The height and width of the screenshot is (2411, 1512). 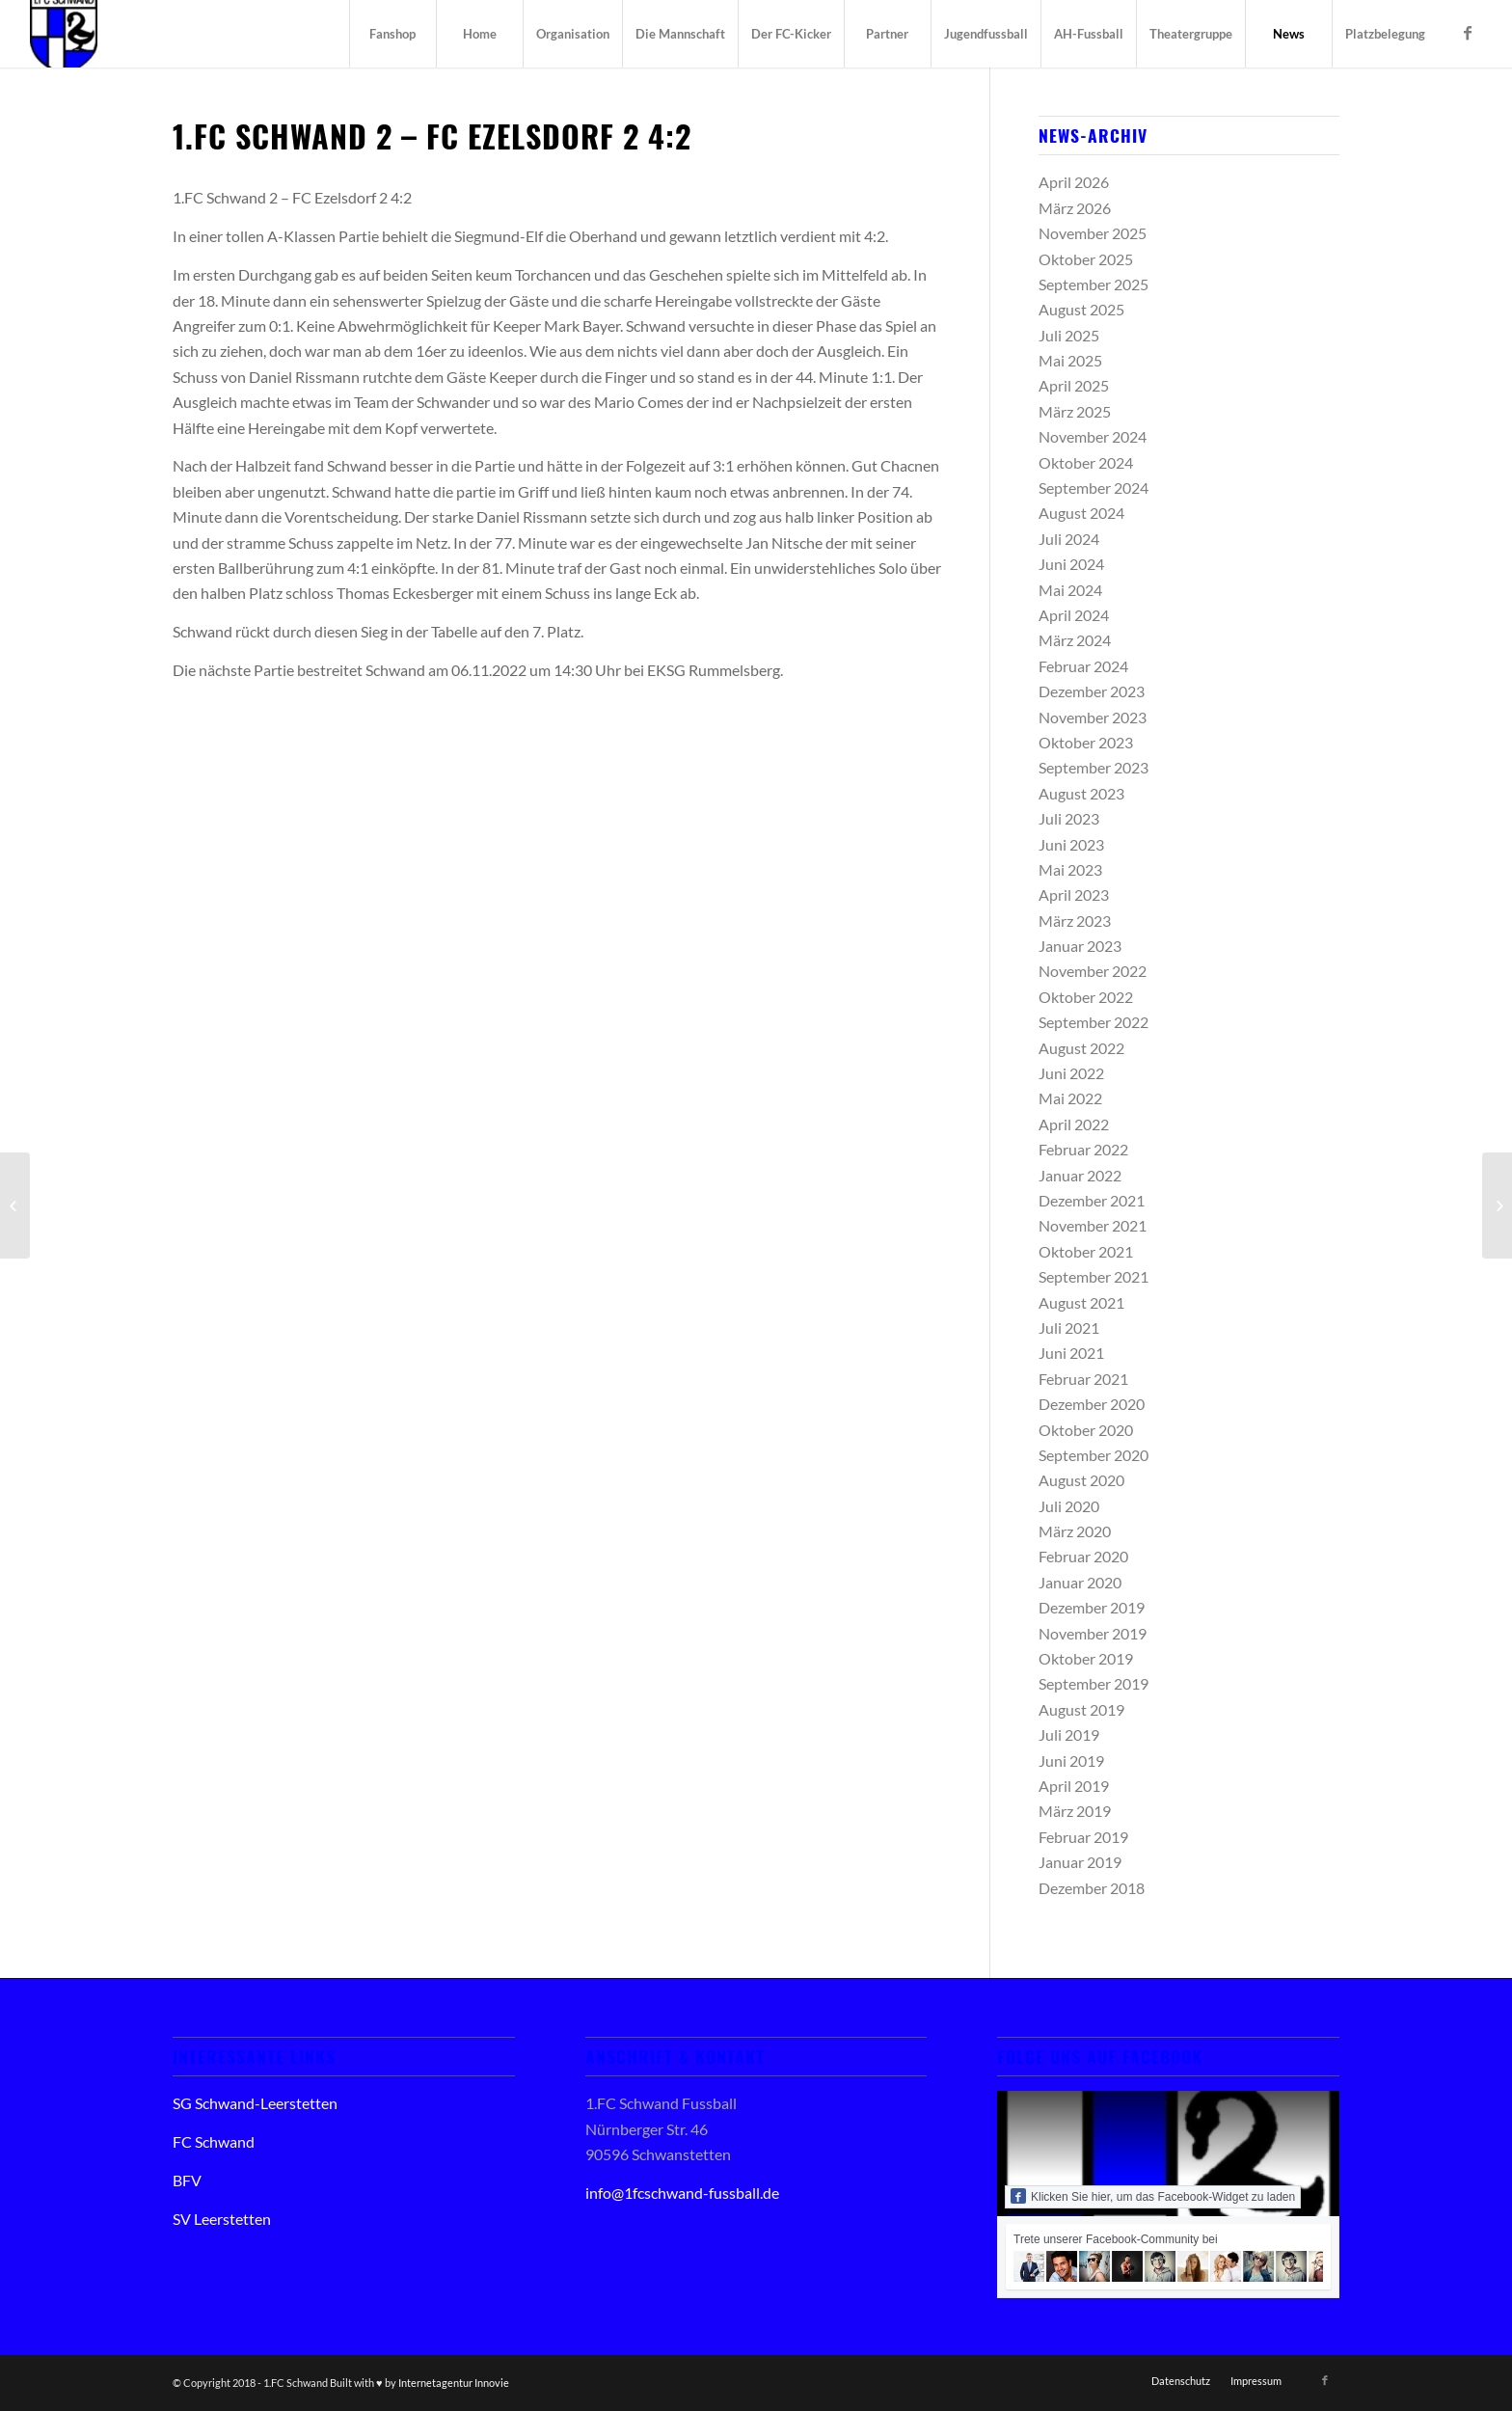 I want to click on Juli 2025, so click(x=1069, y=335).